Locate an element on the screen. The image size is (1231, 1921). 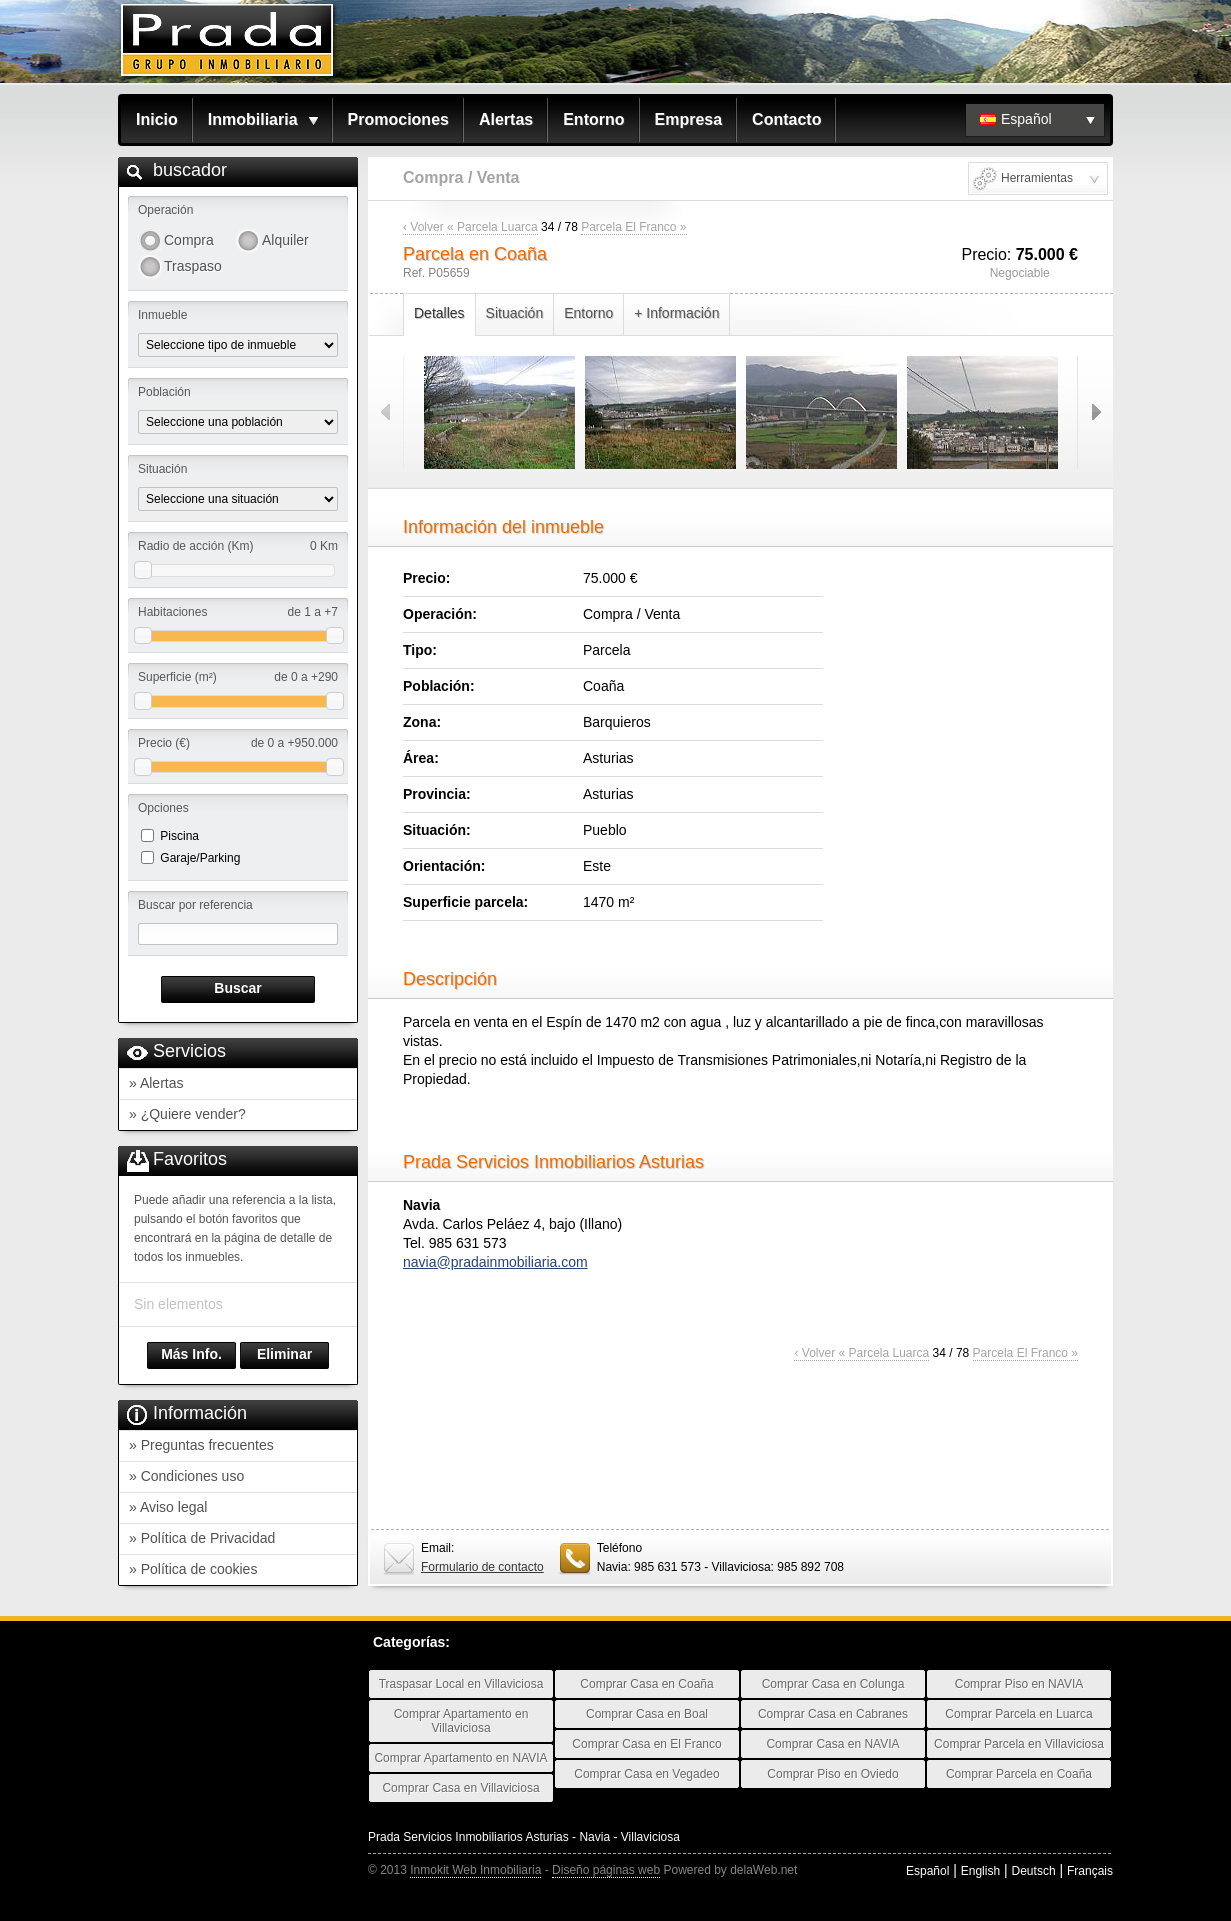
Comprar Parcela en Luarca is located at coordinates (1018, 1714).